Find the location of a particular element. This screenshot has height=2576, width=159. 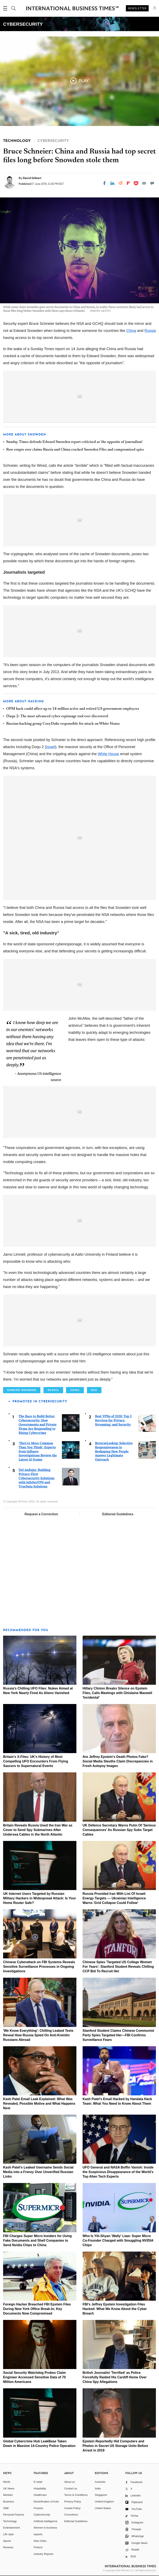

Row erupts over claims Russia and China cracked Snowden Files and compromised spies is located at coordinates (75, 450).